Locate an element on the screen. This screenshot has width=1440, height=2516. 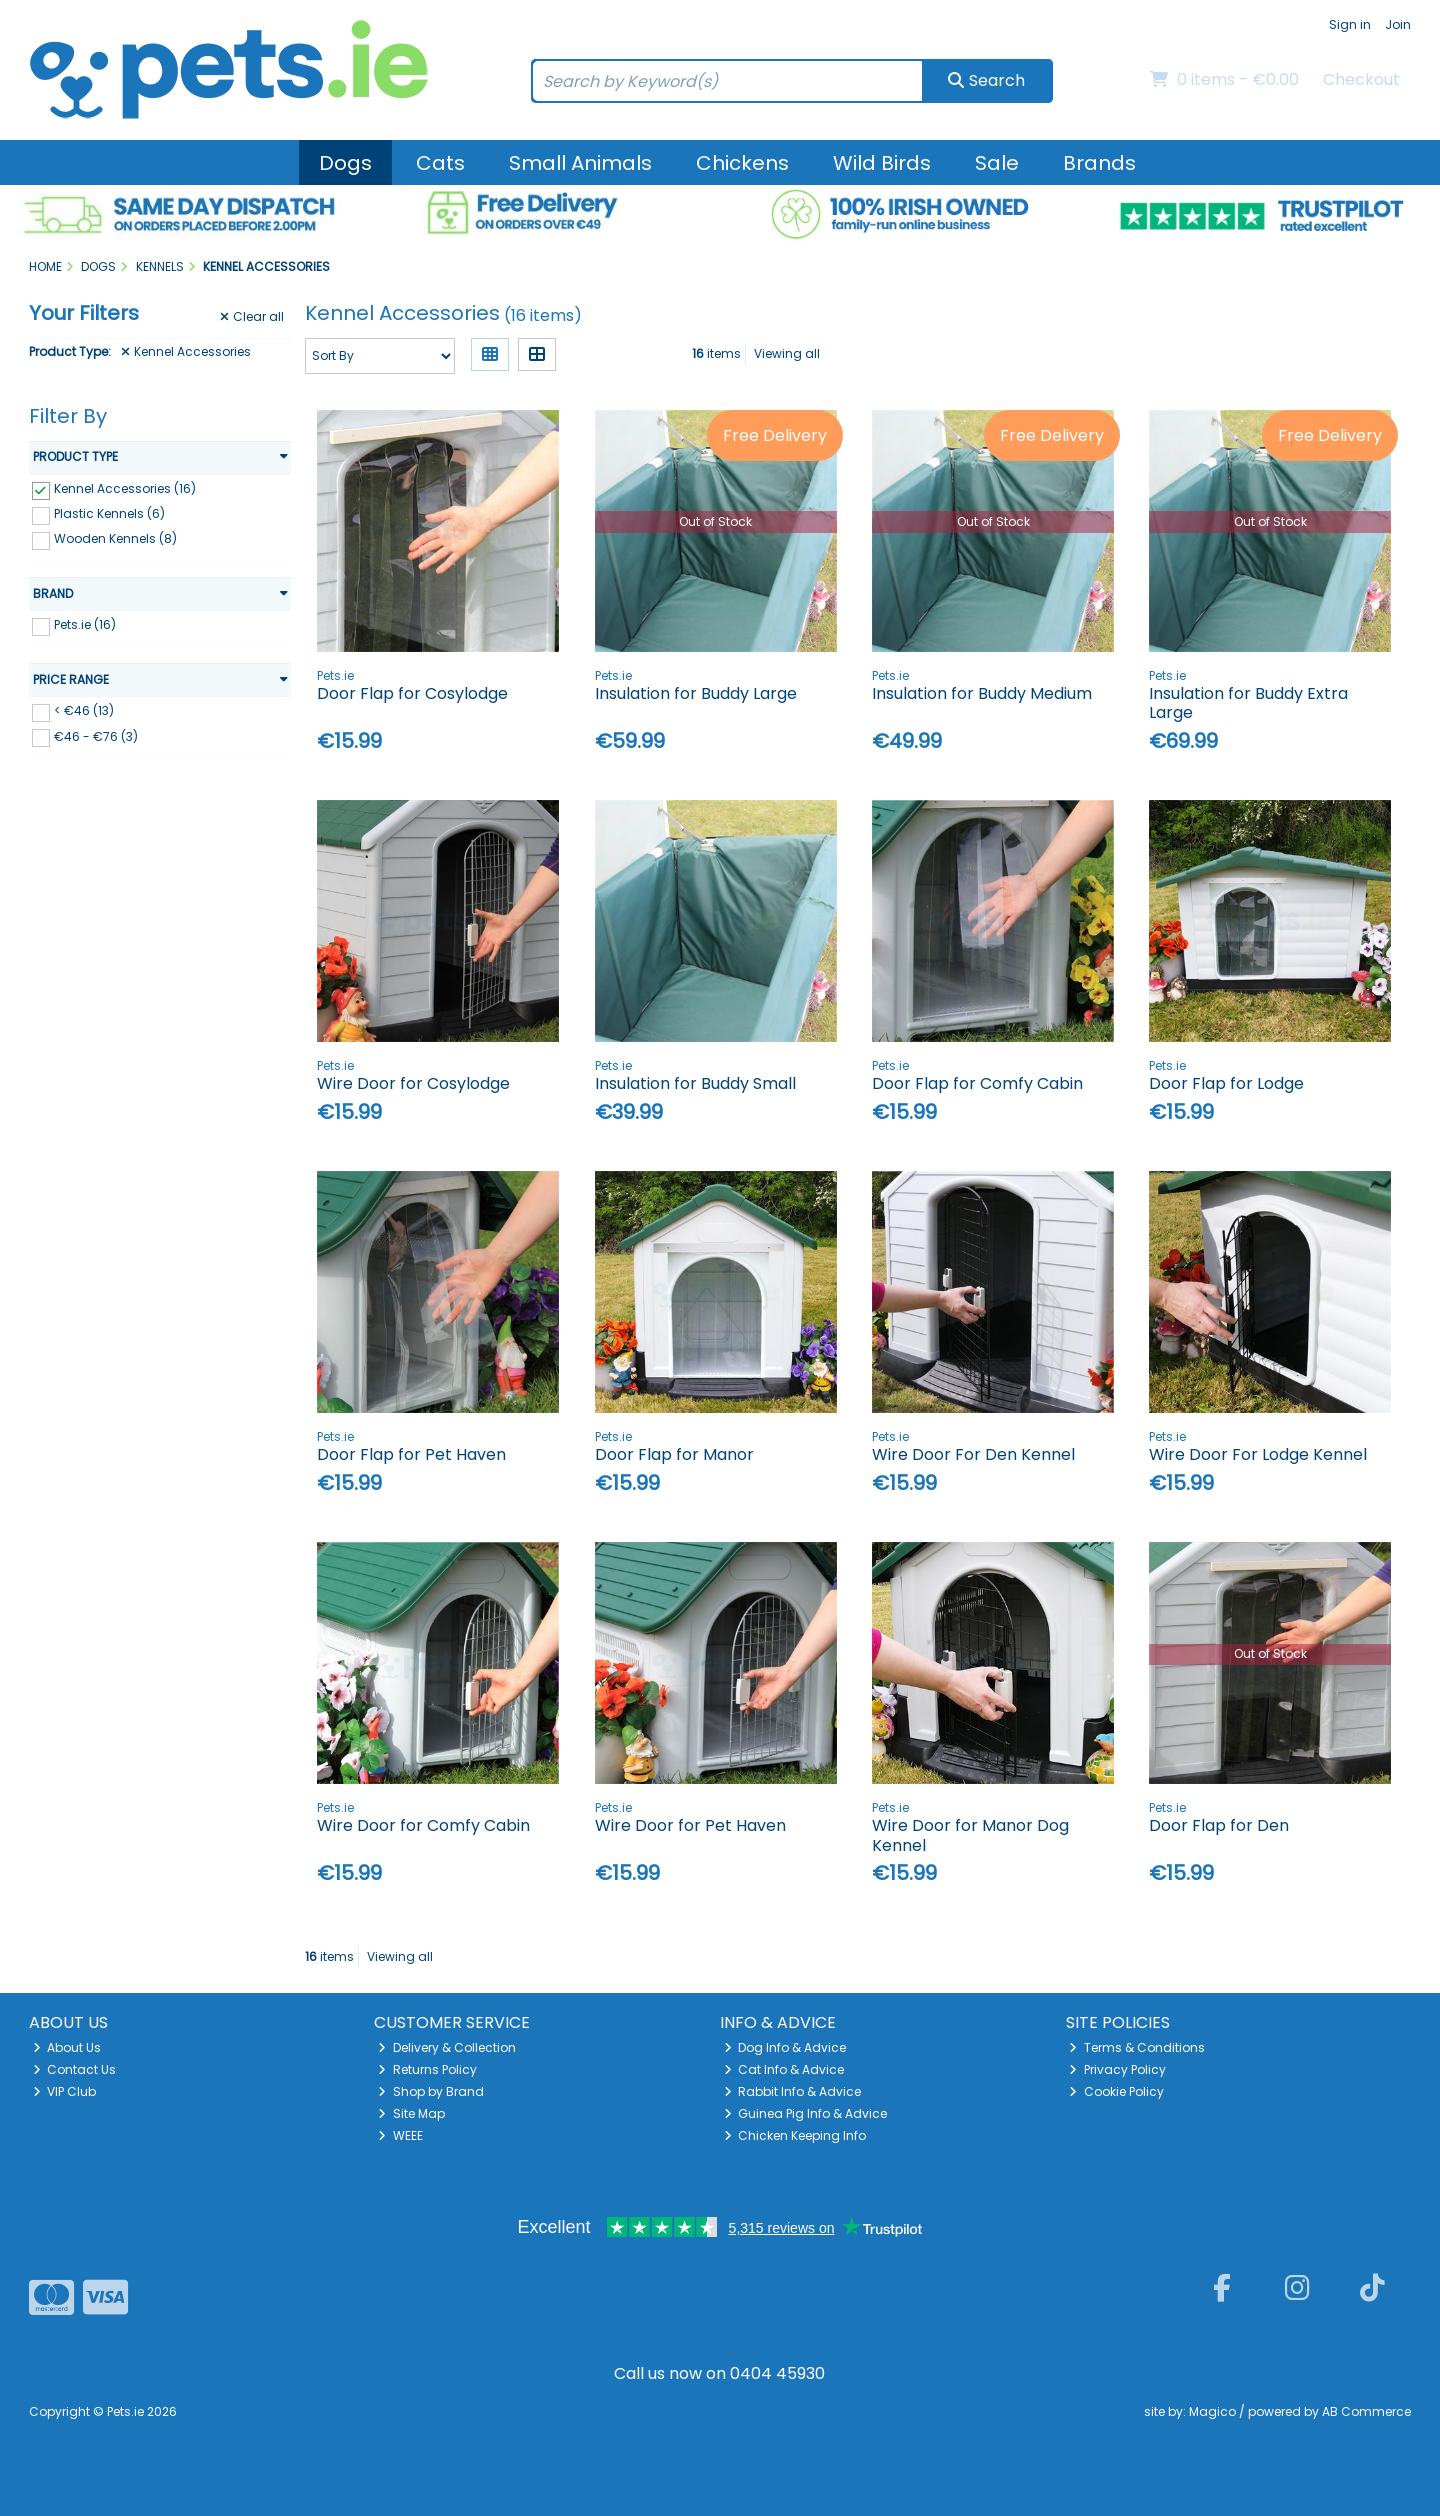
Door Flap for Den is located at coordinates (1219, 1825).